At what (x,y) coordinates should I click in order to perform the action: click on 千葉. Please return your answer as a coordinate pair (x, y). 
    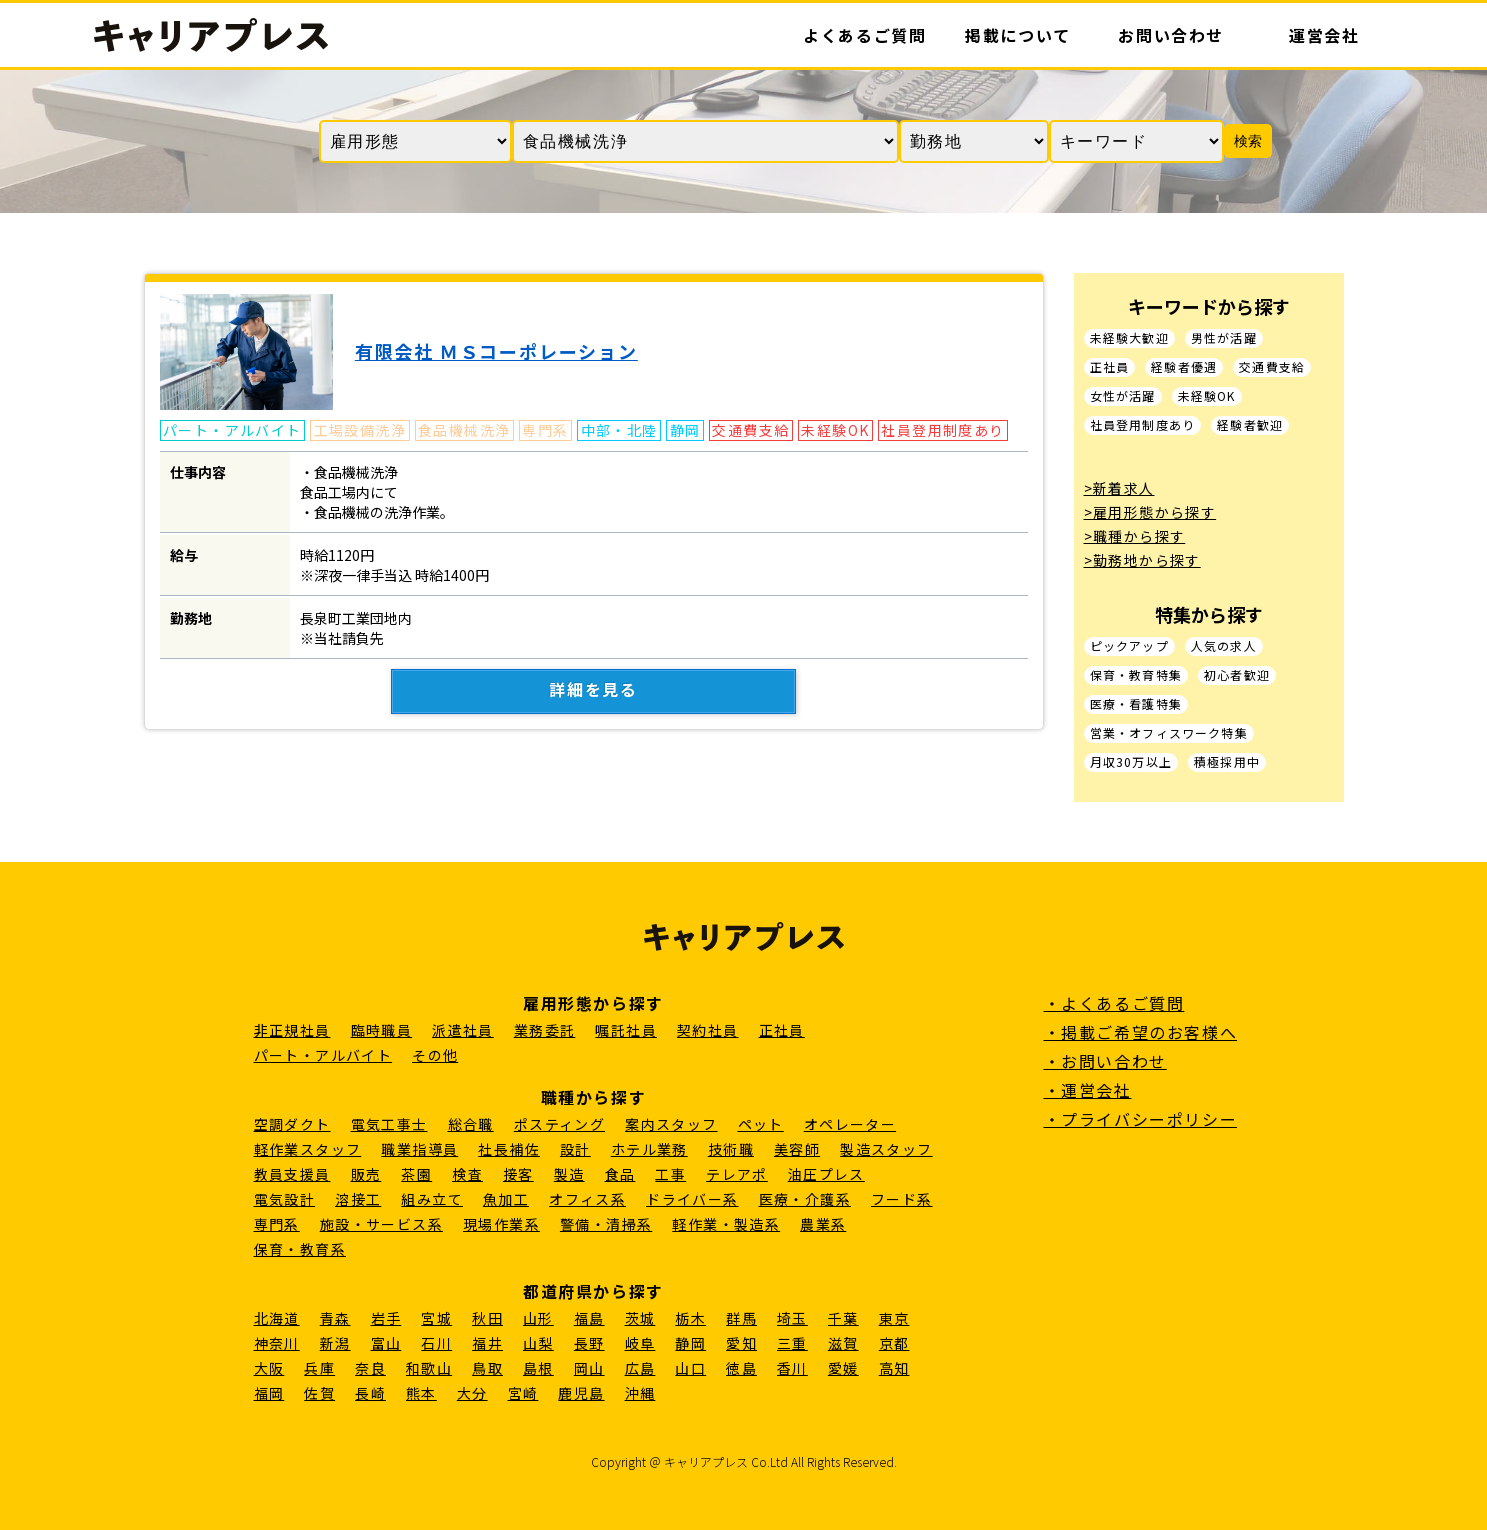
    Looking at the image, I should click on (843, 1318).